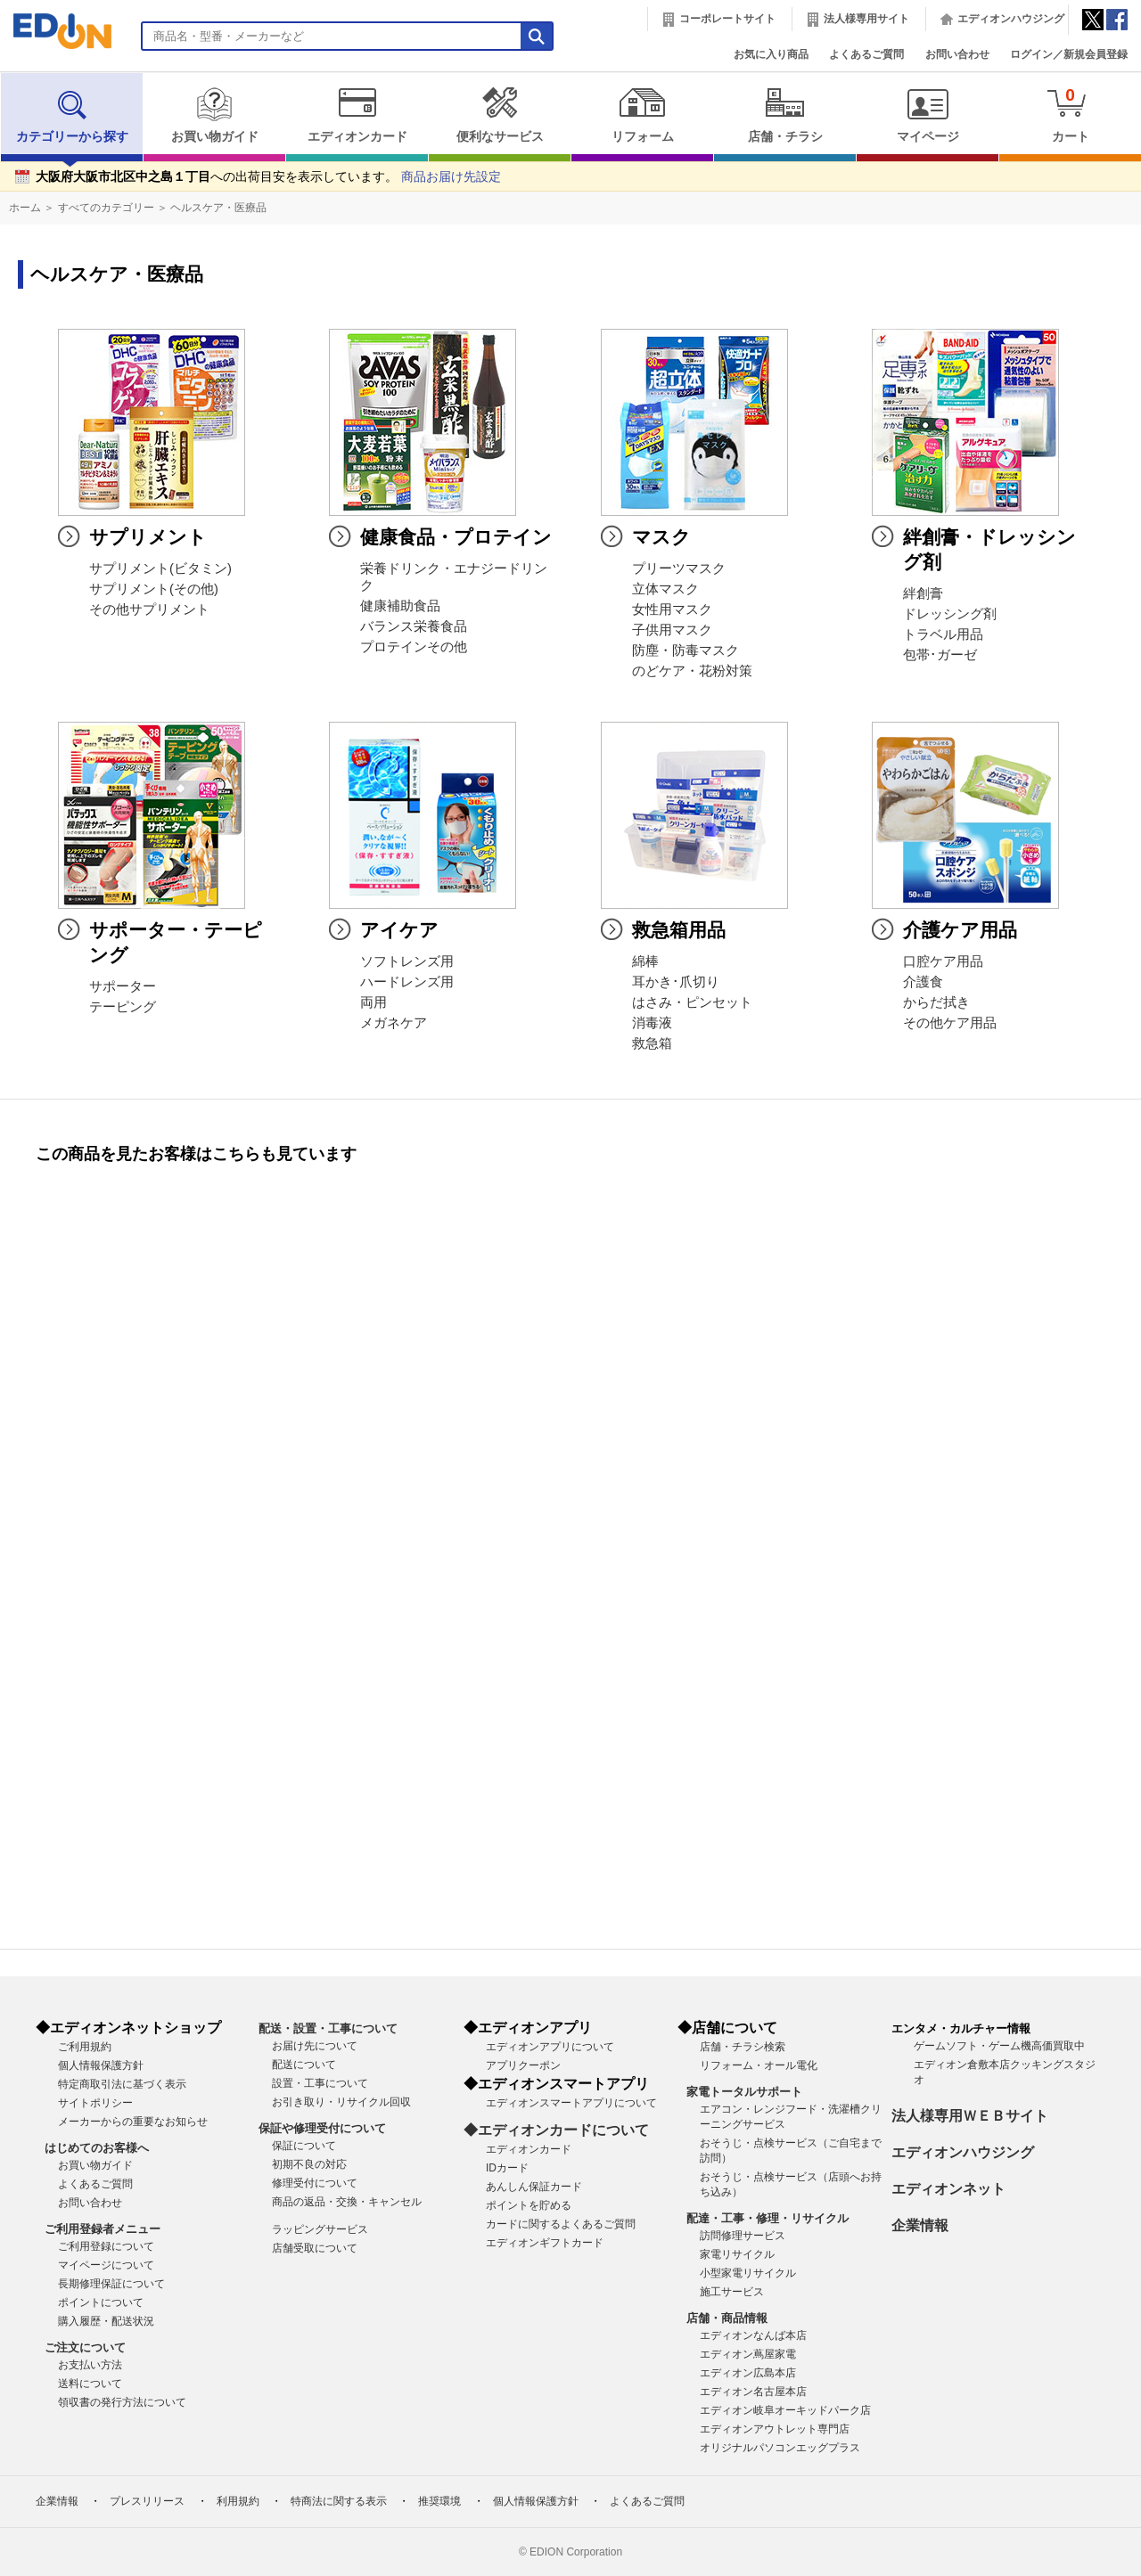  Describe the element at coordinates (672, 609) in the screenshot. I see `女性用マスク` at that location.